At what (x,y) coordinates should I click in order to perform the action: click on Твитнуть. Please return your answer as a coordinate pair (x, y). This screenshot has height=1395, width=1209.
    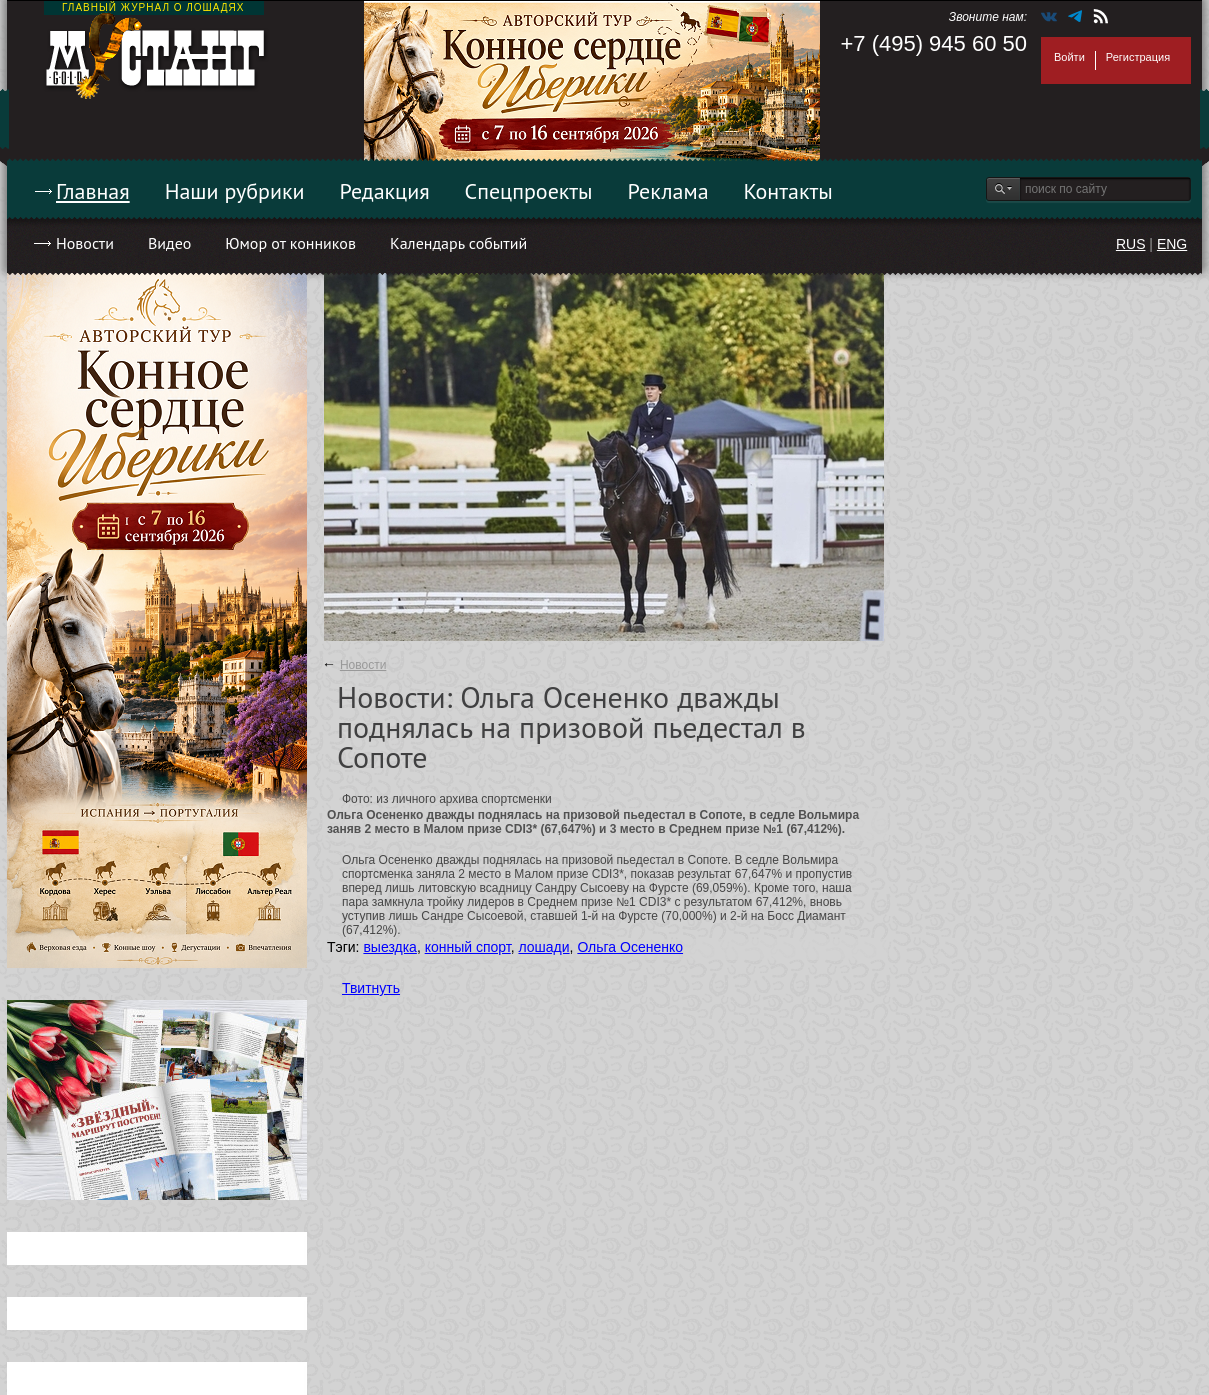
    Looking at the image, I should click on (371, 988).